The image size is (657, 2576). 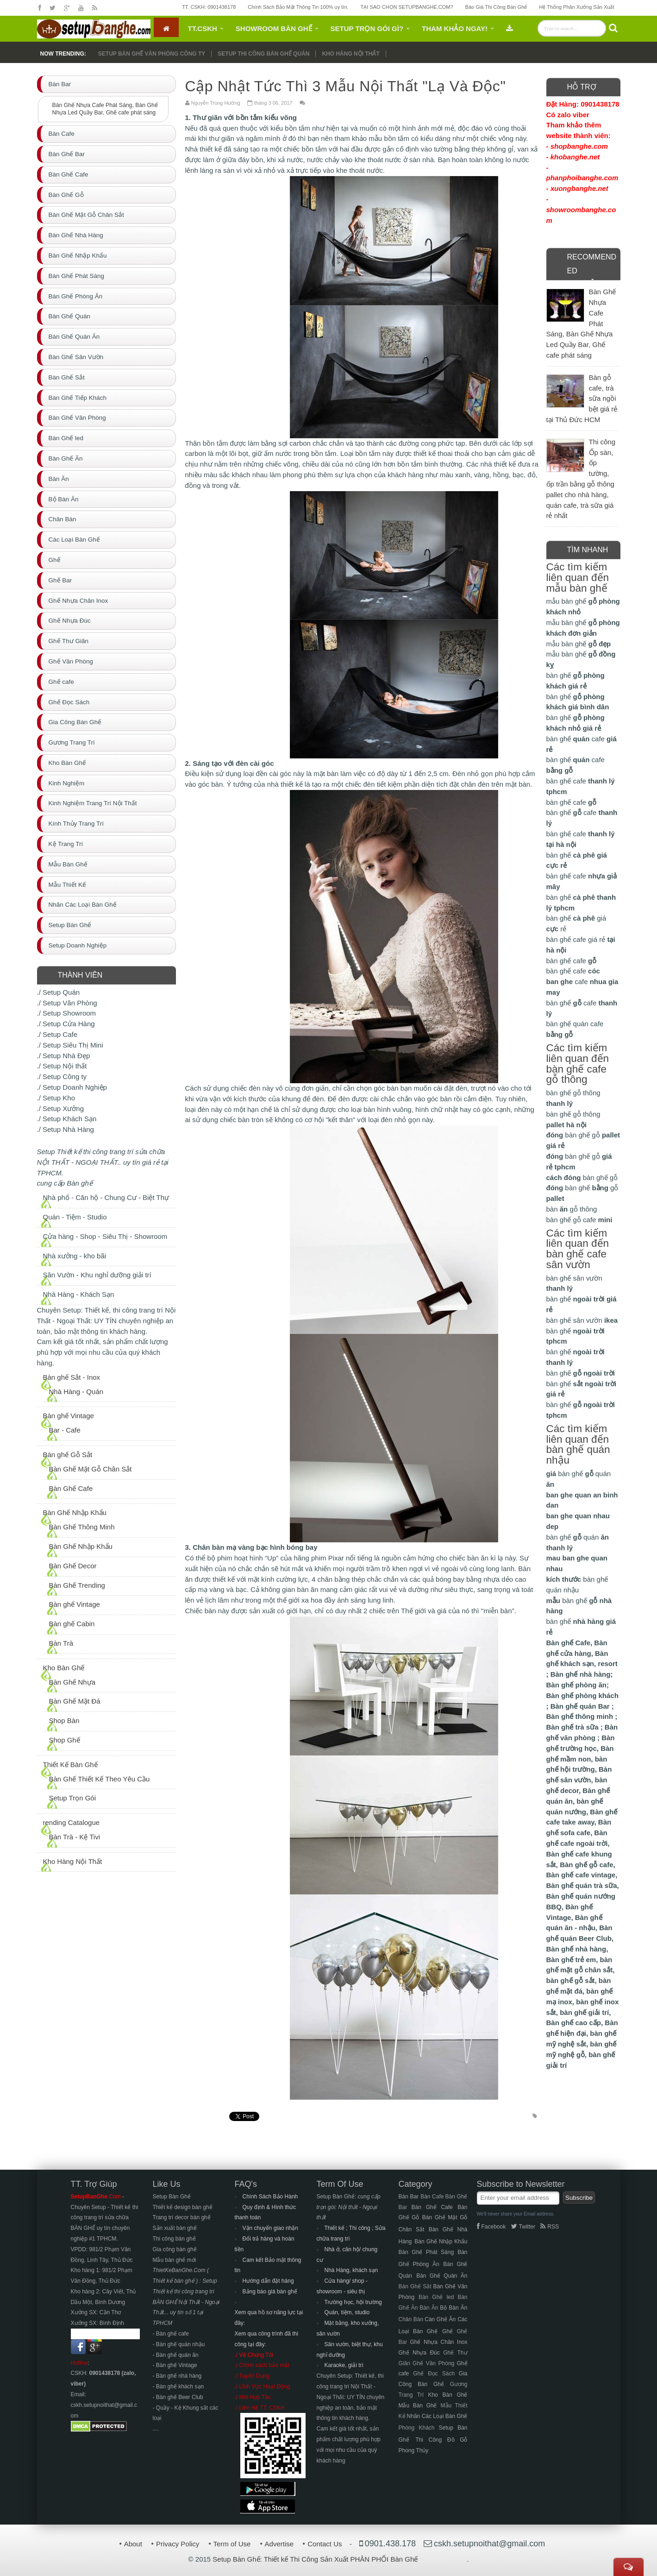 What do you see at coordinates (440, 2319) in the screenshot?
I see `Càn Ghế Ăn` at bounding box center [440, 2319].